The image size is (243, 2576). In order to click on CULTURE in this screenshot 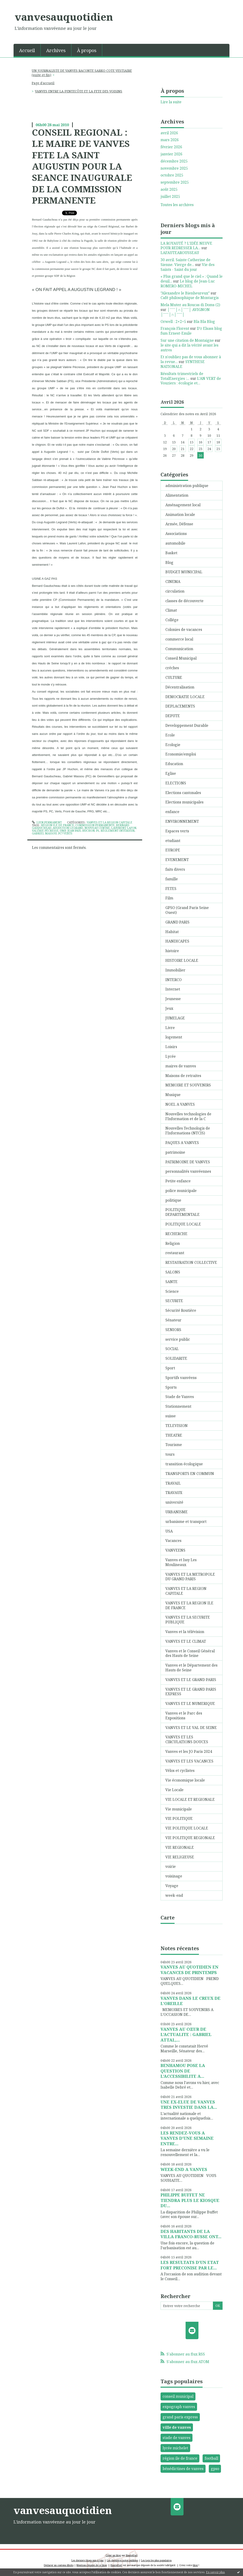, I will do `click(173, 677)`.